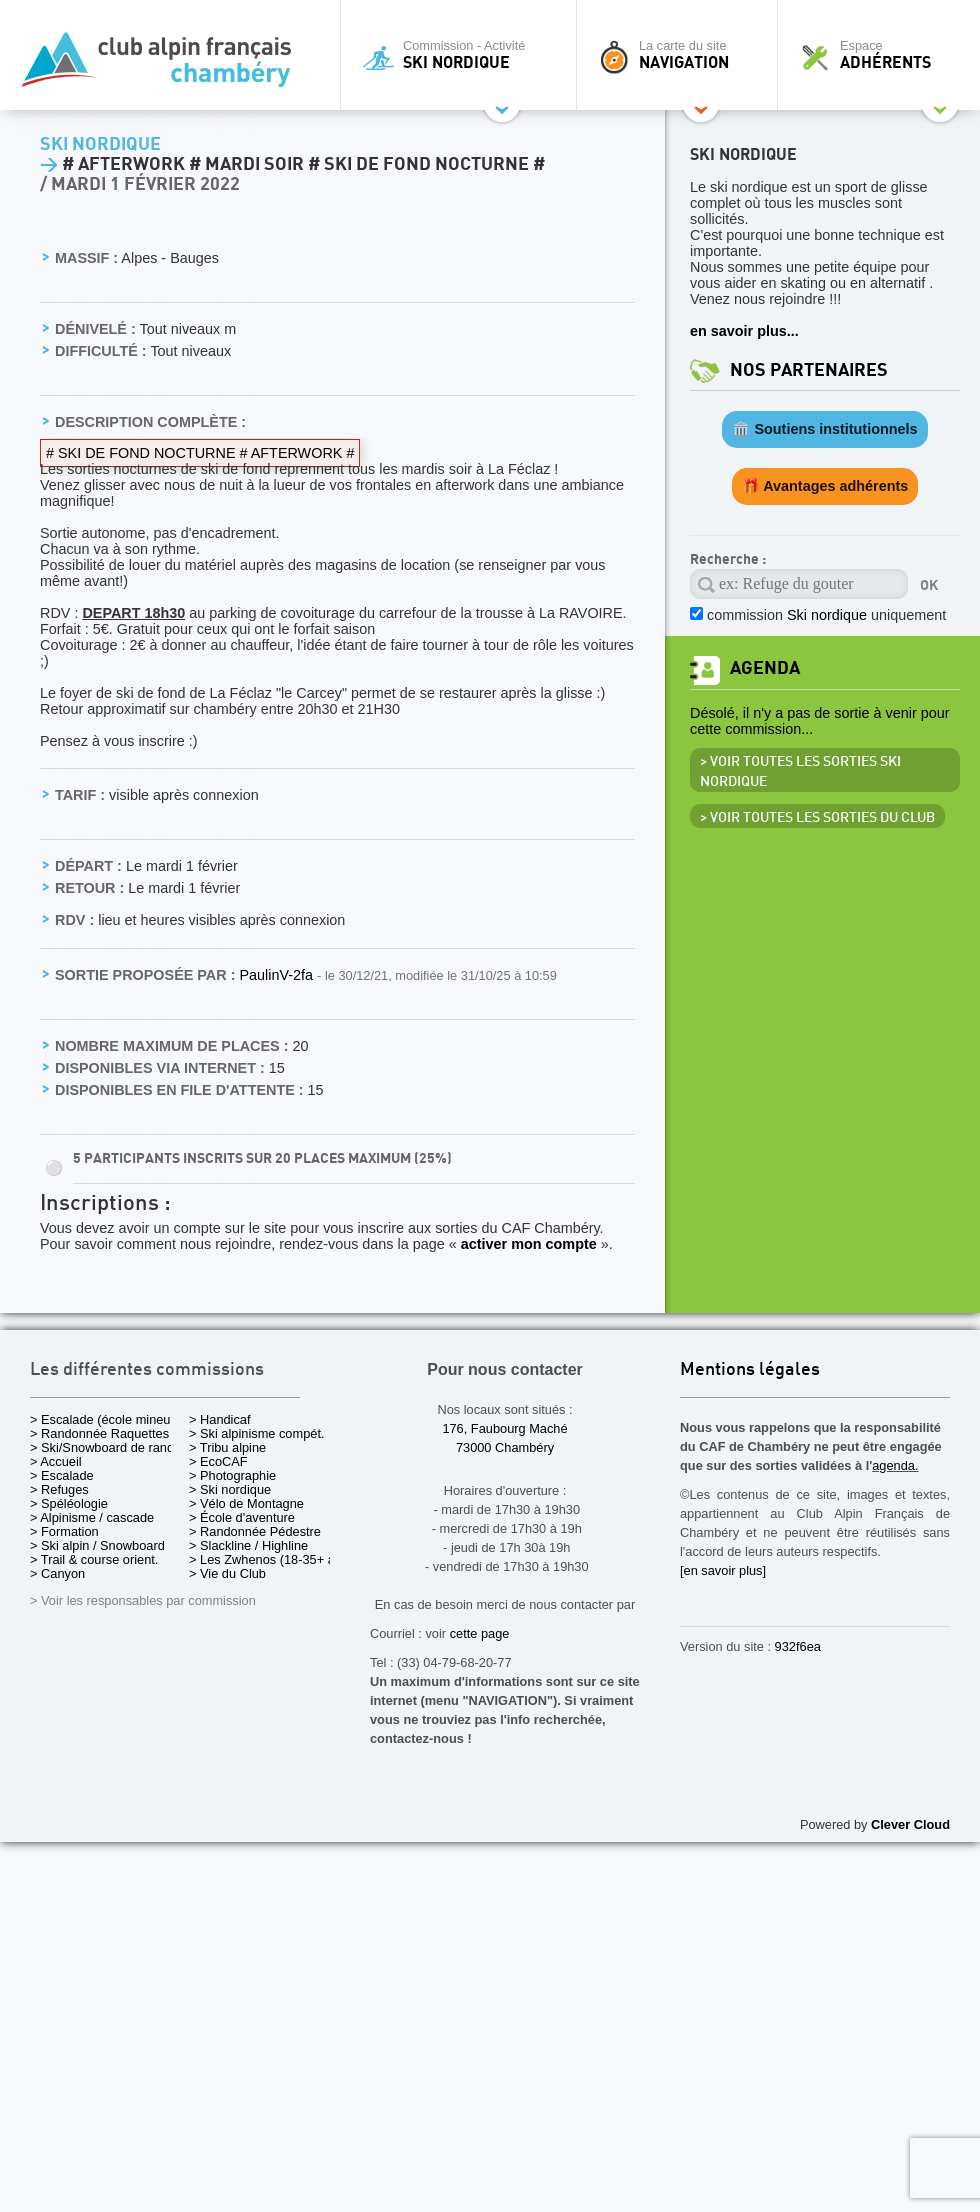 Image resolution: width=980 pixels, height=2212 pixels. What do you see at coordinates (826, 615) in the screenshot?
I see `commission uniquement` at bounding box center [826, 615].